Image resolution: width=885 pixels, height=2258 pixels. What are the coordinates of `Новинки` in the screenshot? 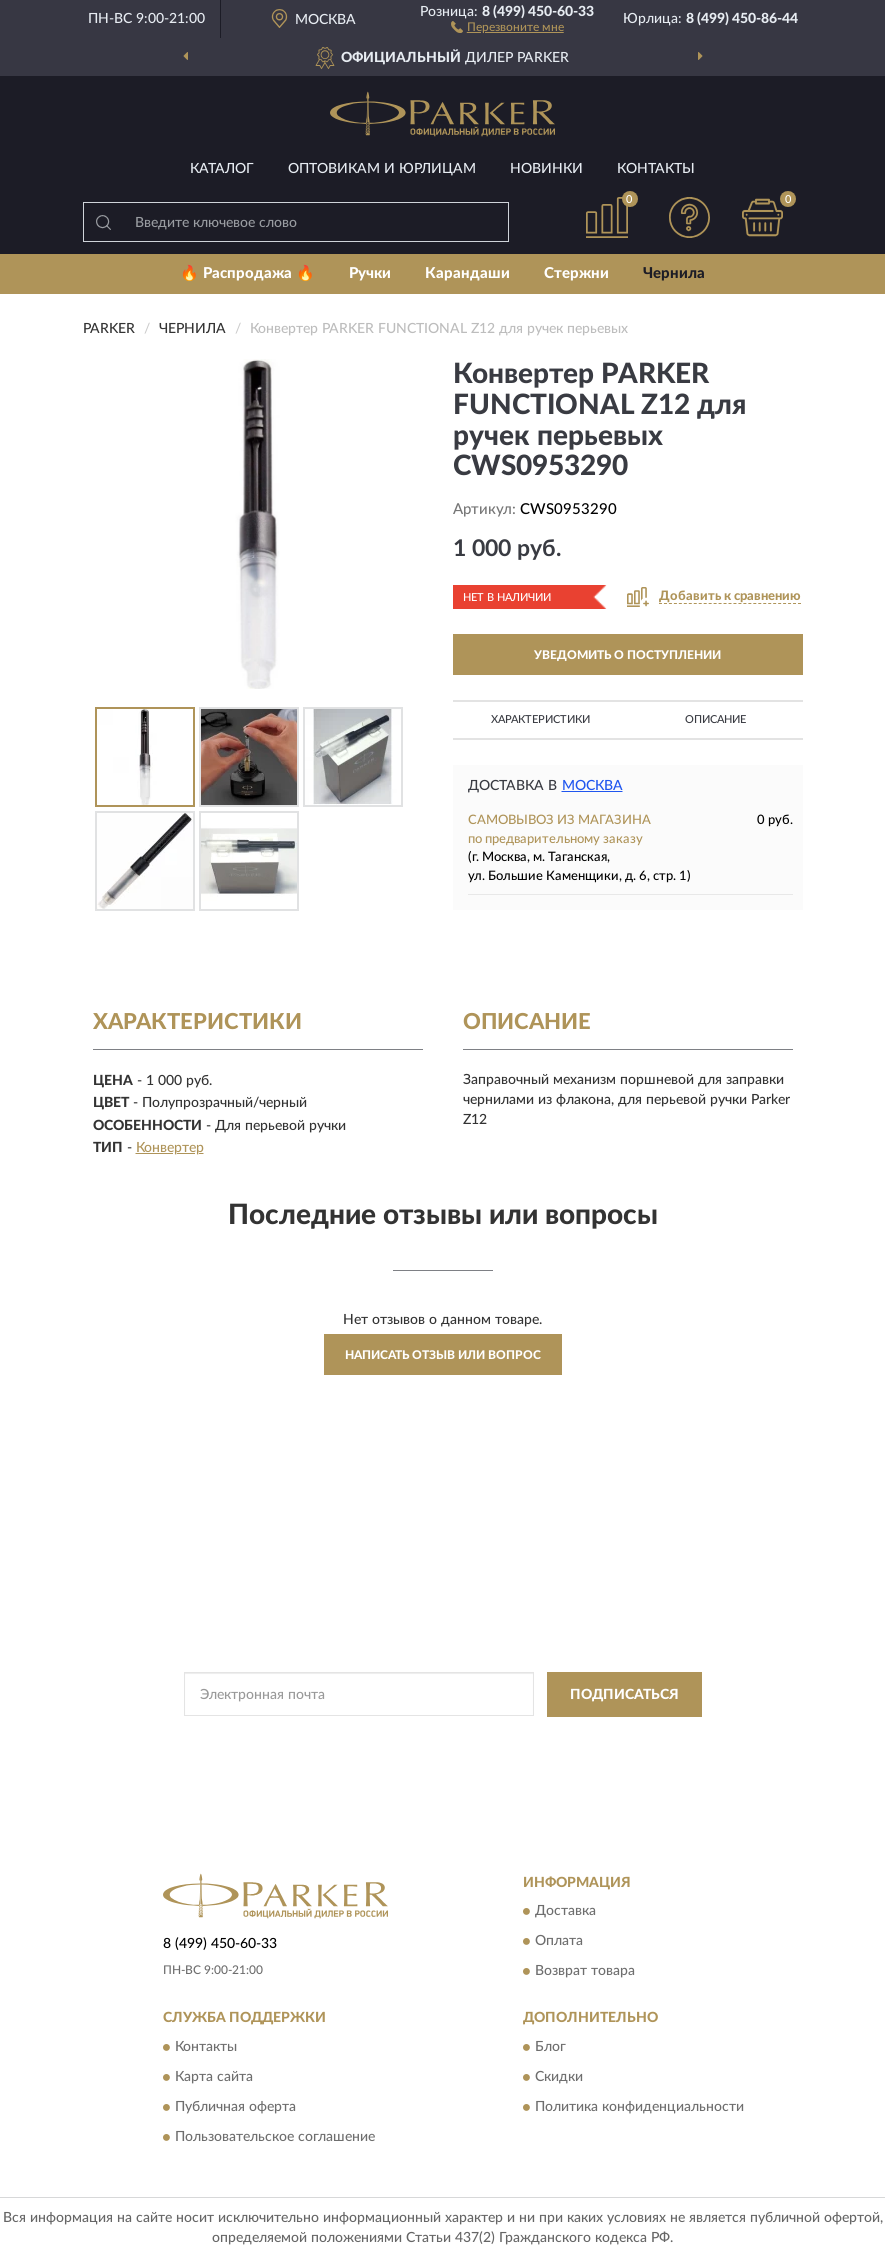 It's located at (546, 169).